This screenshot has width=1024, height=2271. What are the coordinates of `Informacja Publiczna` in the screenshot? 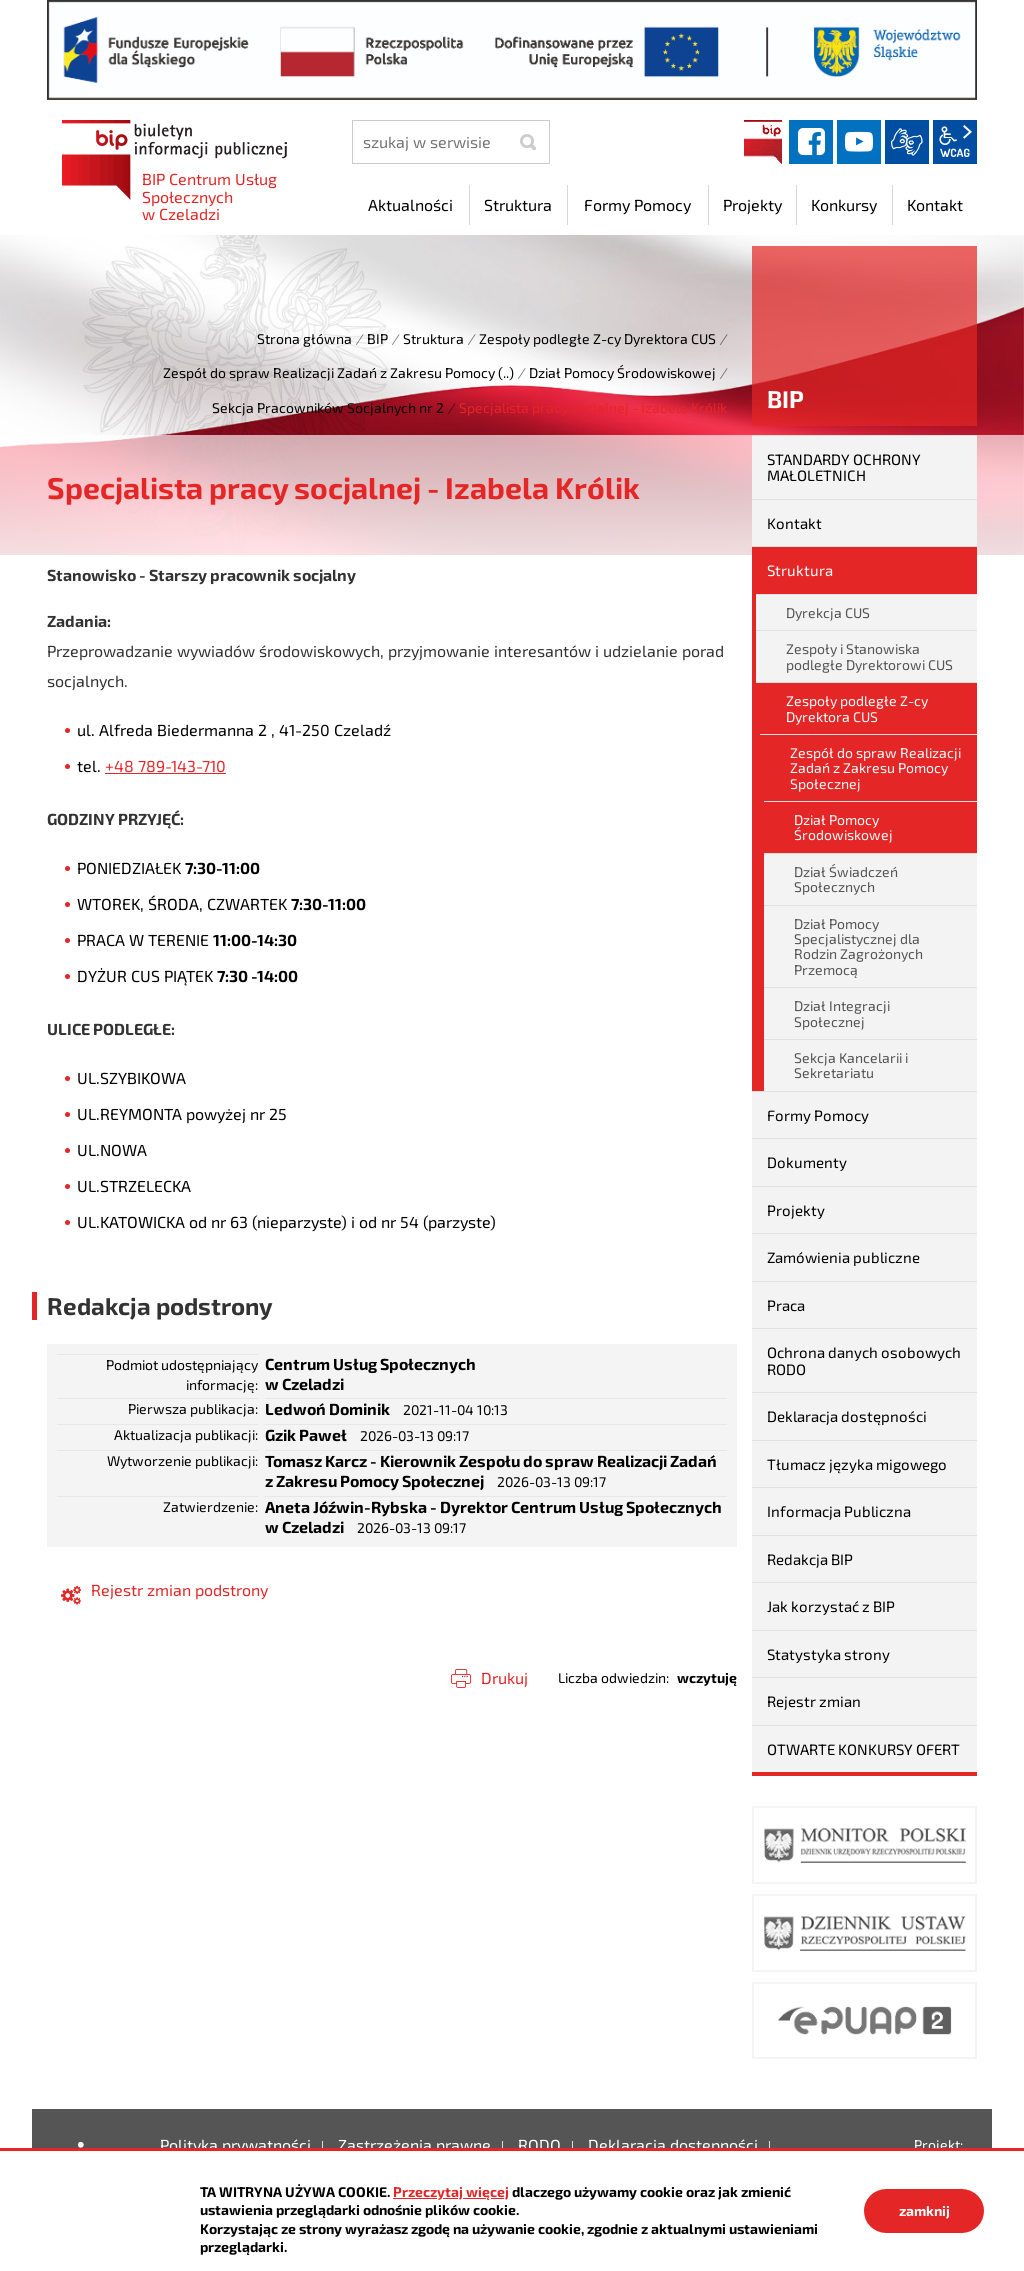 It's located at (839, 1511).